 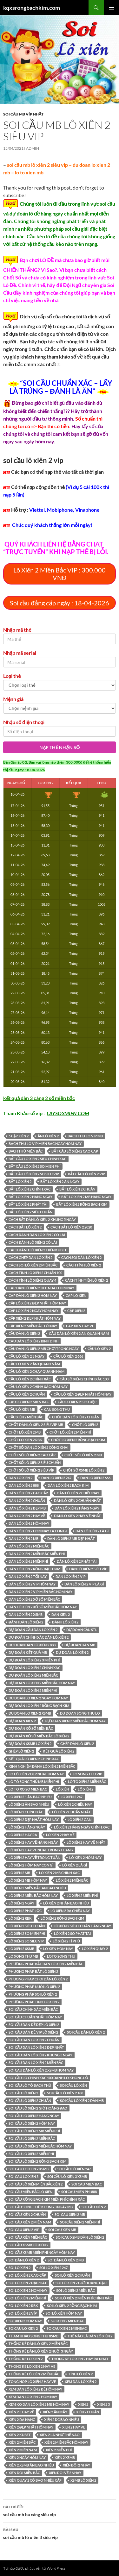 What do you see at coordinates (95, 1949) in the screenshot?
I see `lô xiên quay 2` at bounding box center [95, 1949].